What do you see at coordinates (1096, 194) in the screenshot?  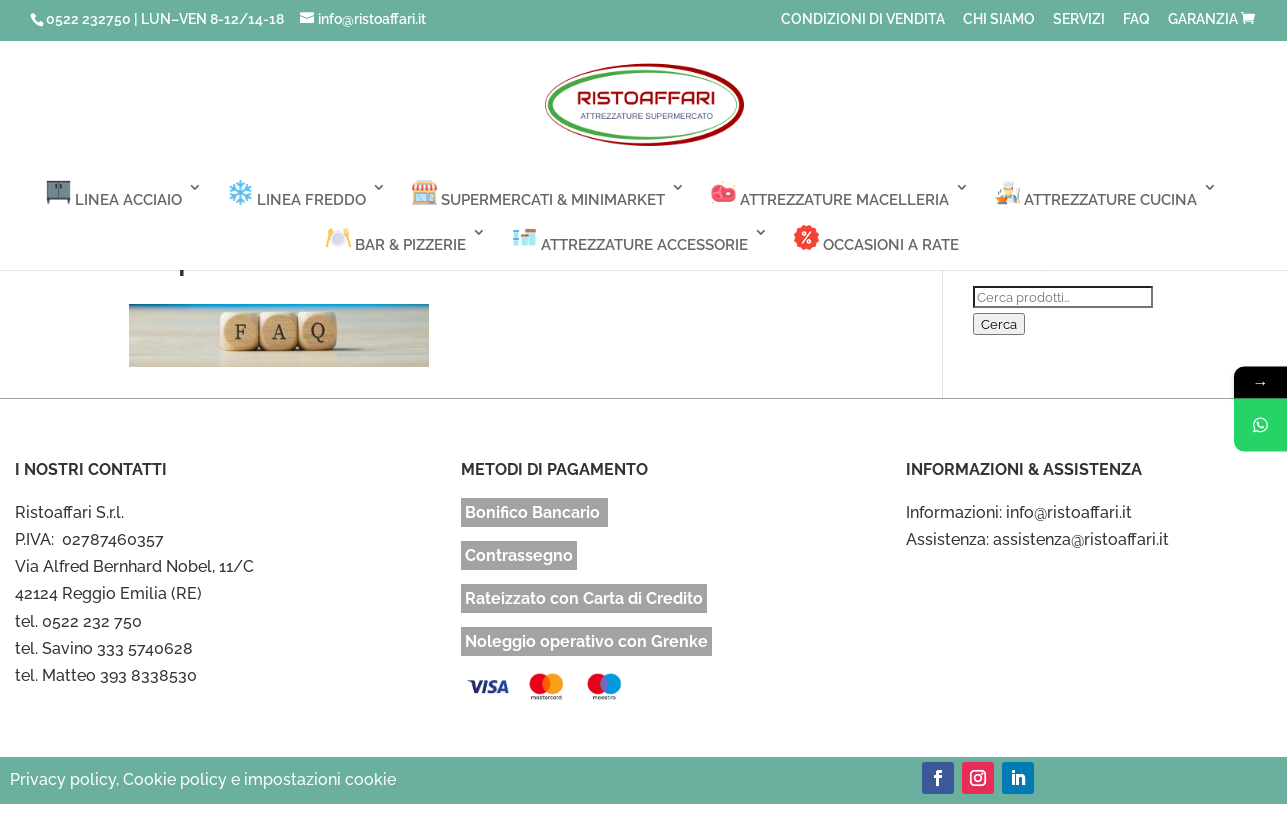 I see `ATTREZZATURE CUCINA` at bounding box center [1096, 194].